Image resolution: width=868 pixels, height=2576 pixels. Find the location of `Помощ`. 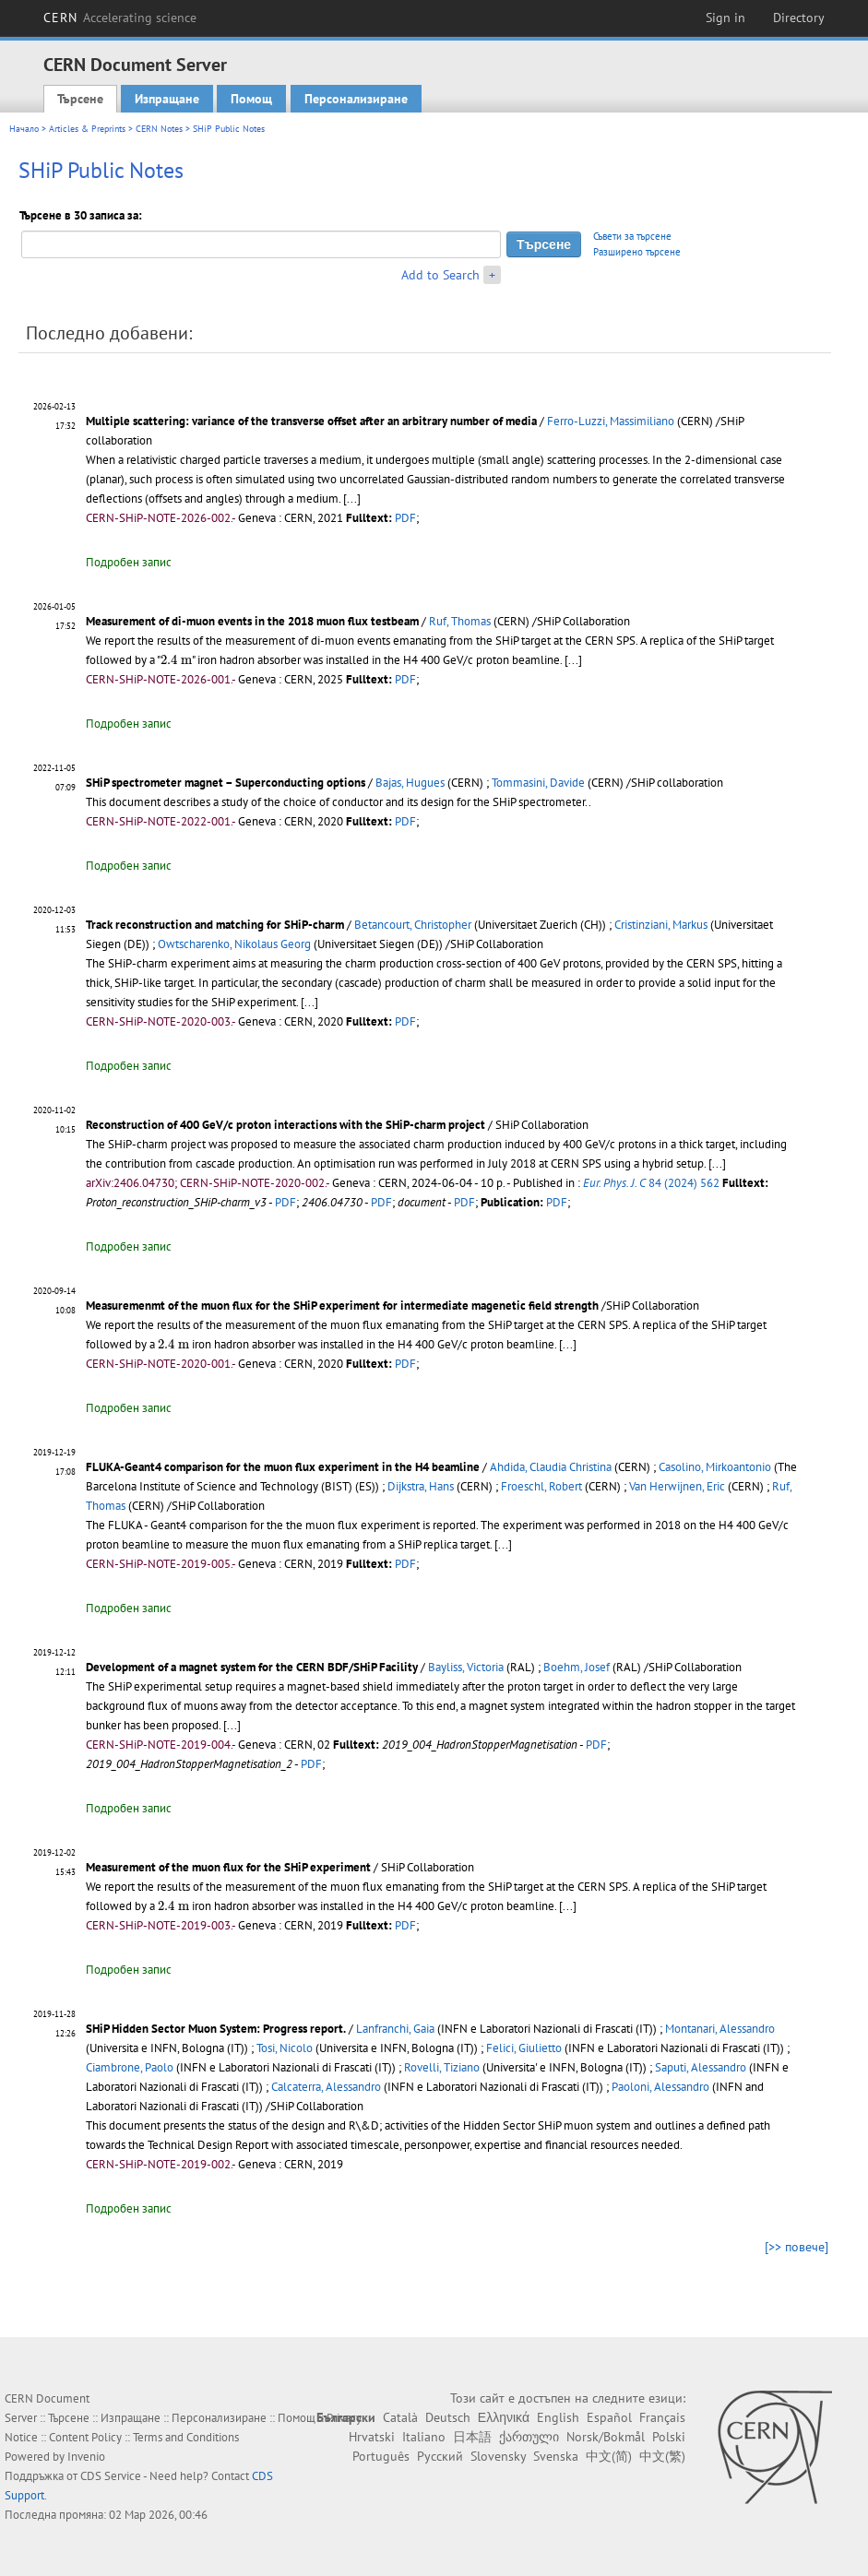

Помощ is located at coordinates (251, 98).